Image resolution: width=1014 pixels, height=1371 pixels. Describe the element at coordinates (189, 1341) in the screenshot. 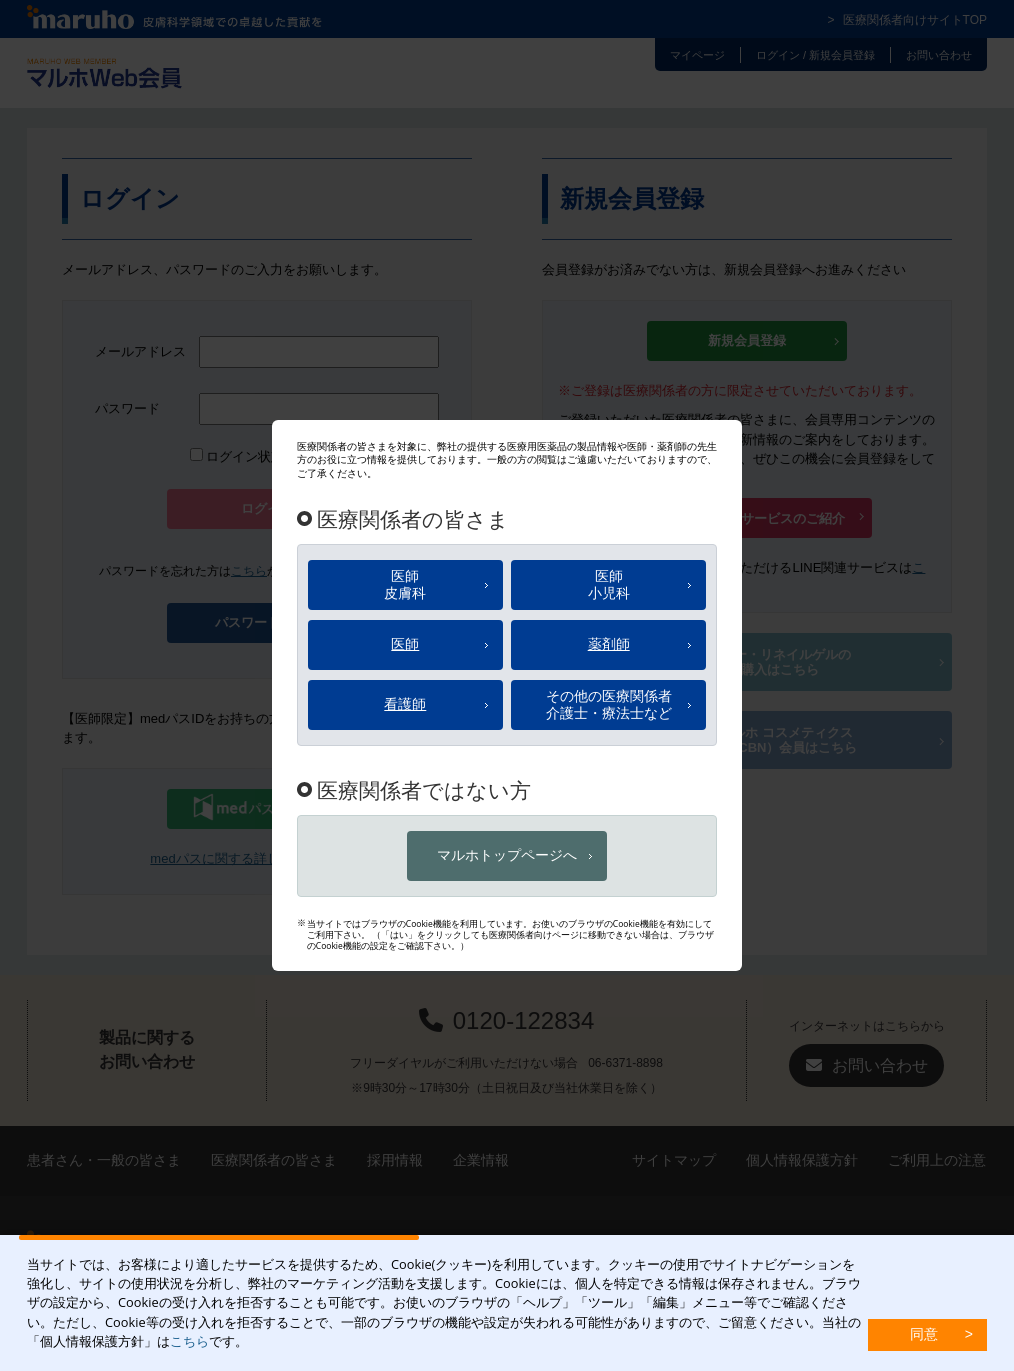

I see `こちら` at that location.